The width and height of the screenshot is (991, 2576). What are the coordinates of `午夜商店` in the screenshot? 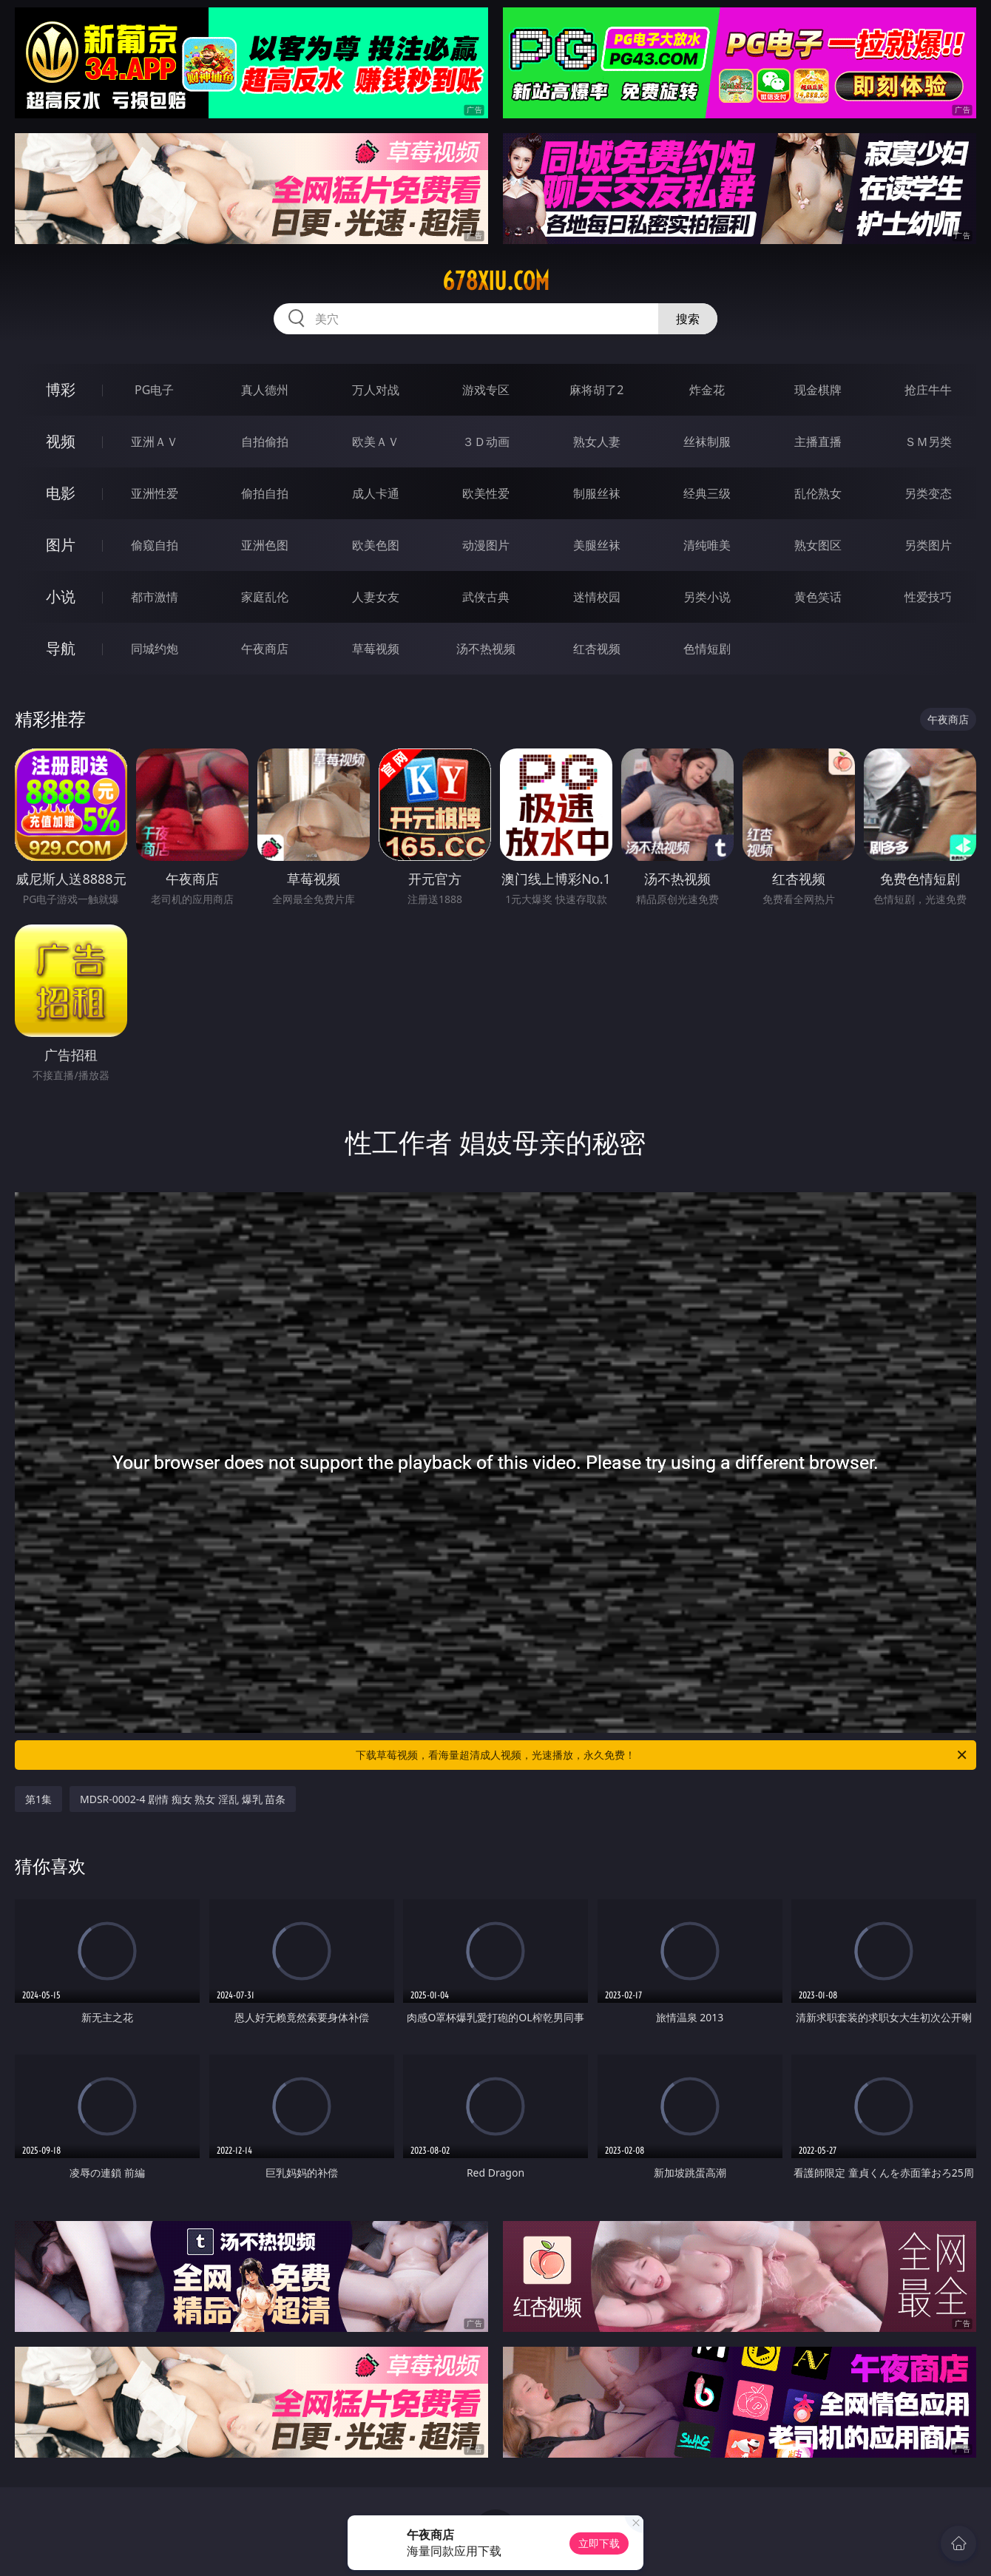 It's located at (264, 648).